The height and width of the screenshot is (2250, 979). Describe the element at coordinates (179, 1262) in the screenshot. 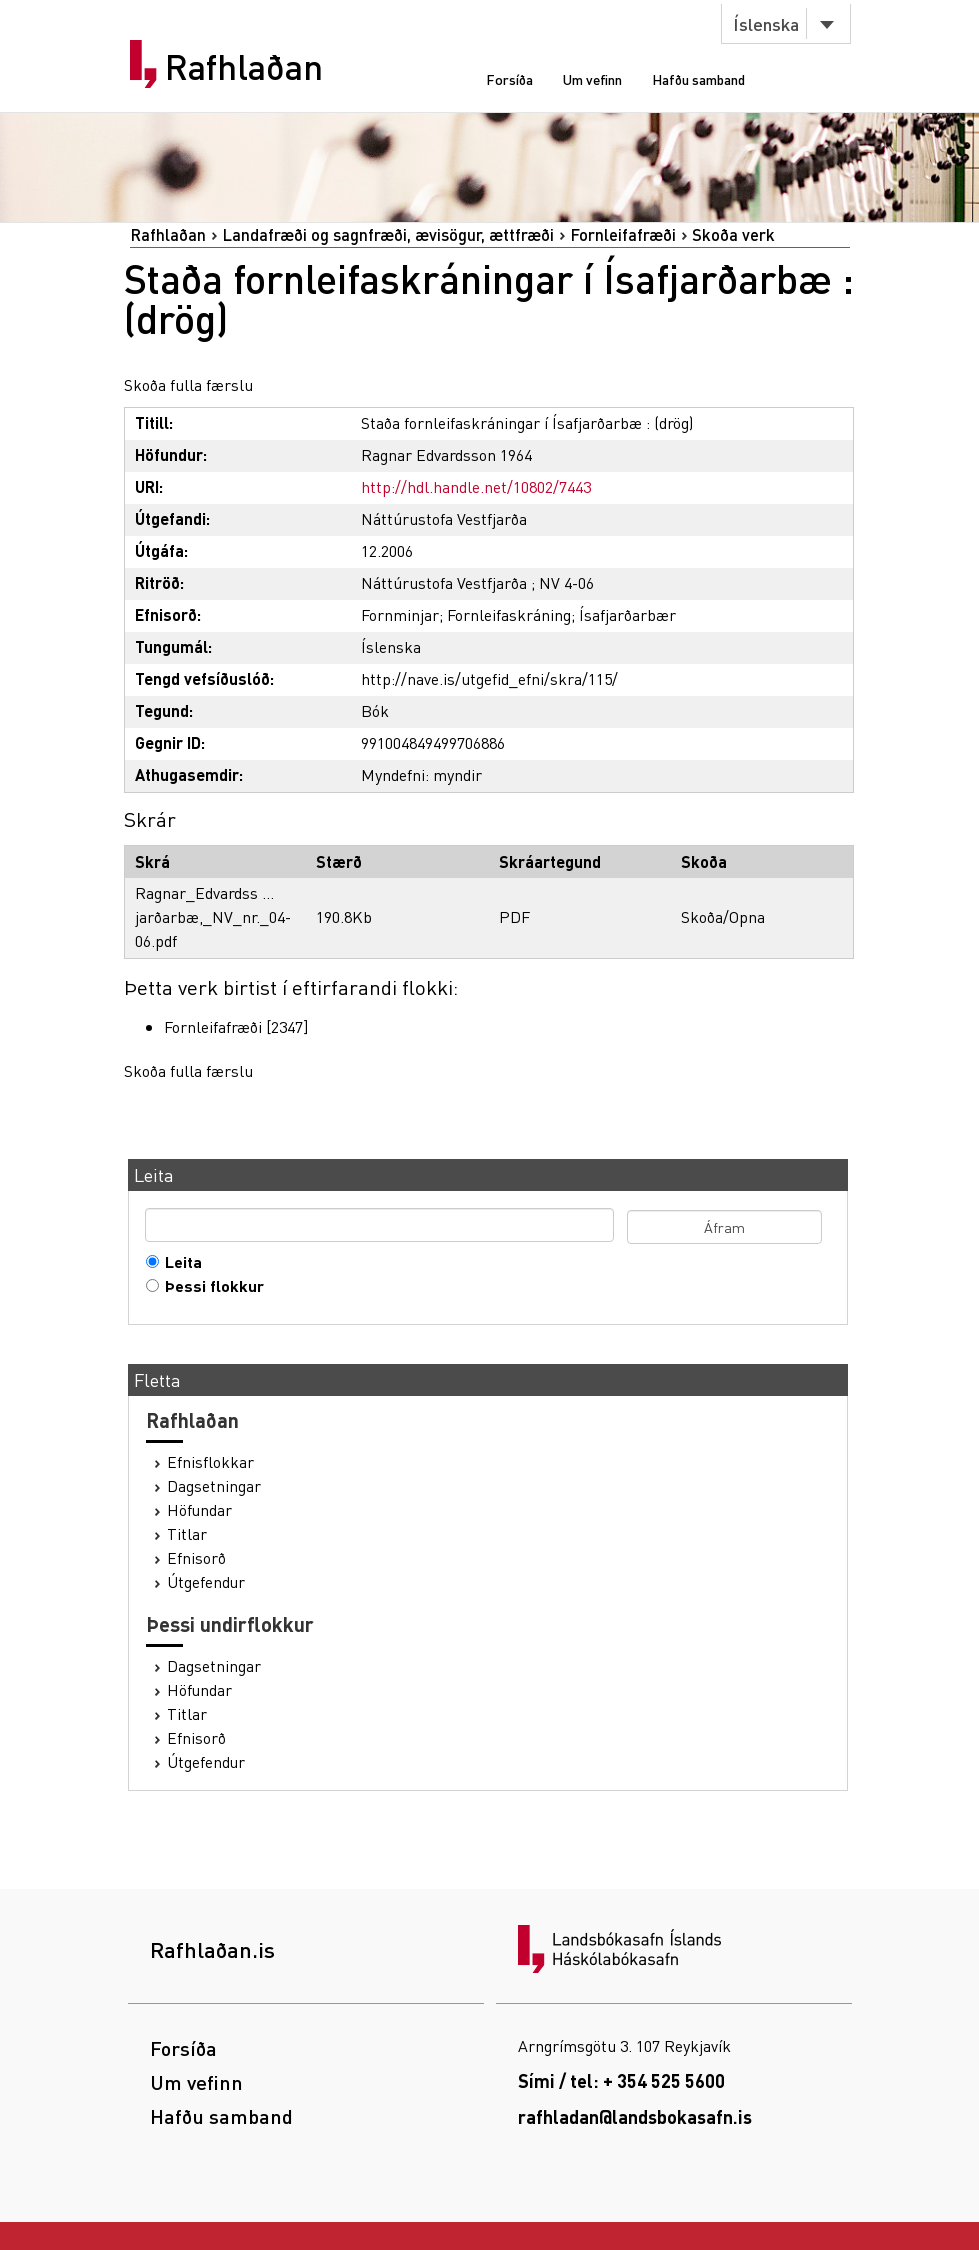

I see `Leita` at that location.